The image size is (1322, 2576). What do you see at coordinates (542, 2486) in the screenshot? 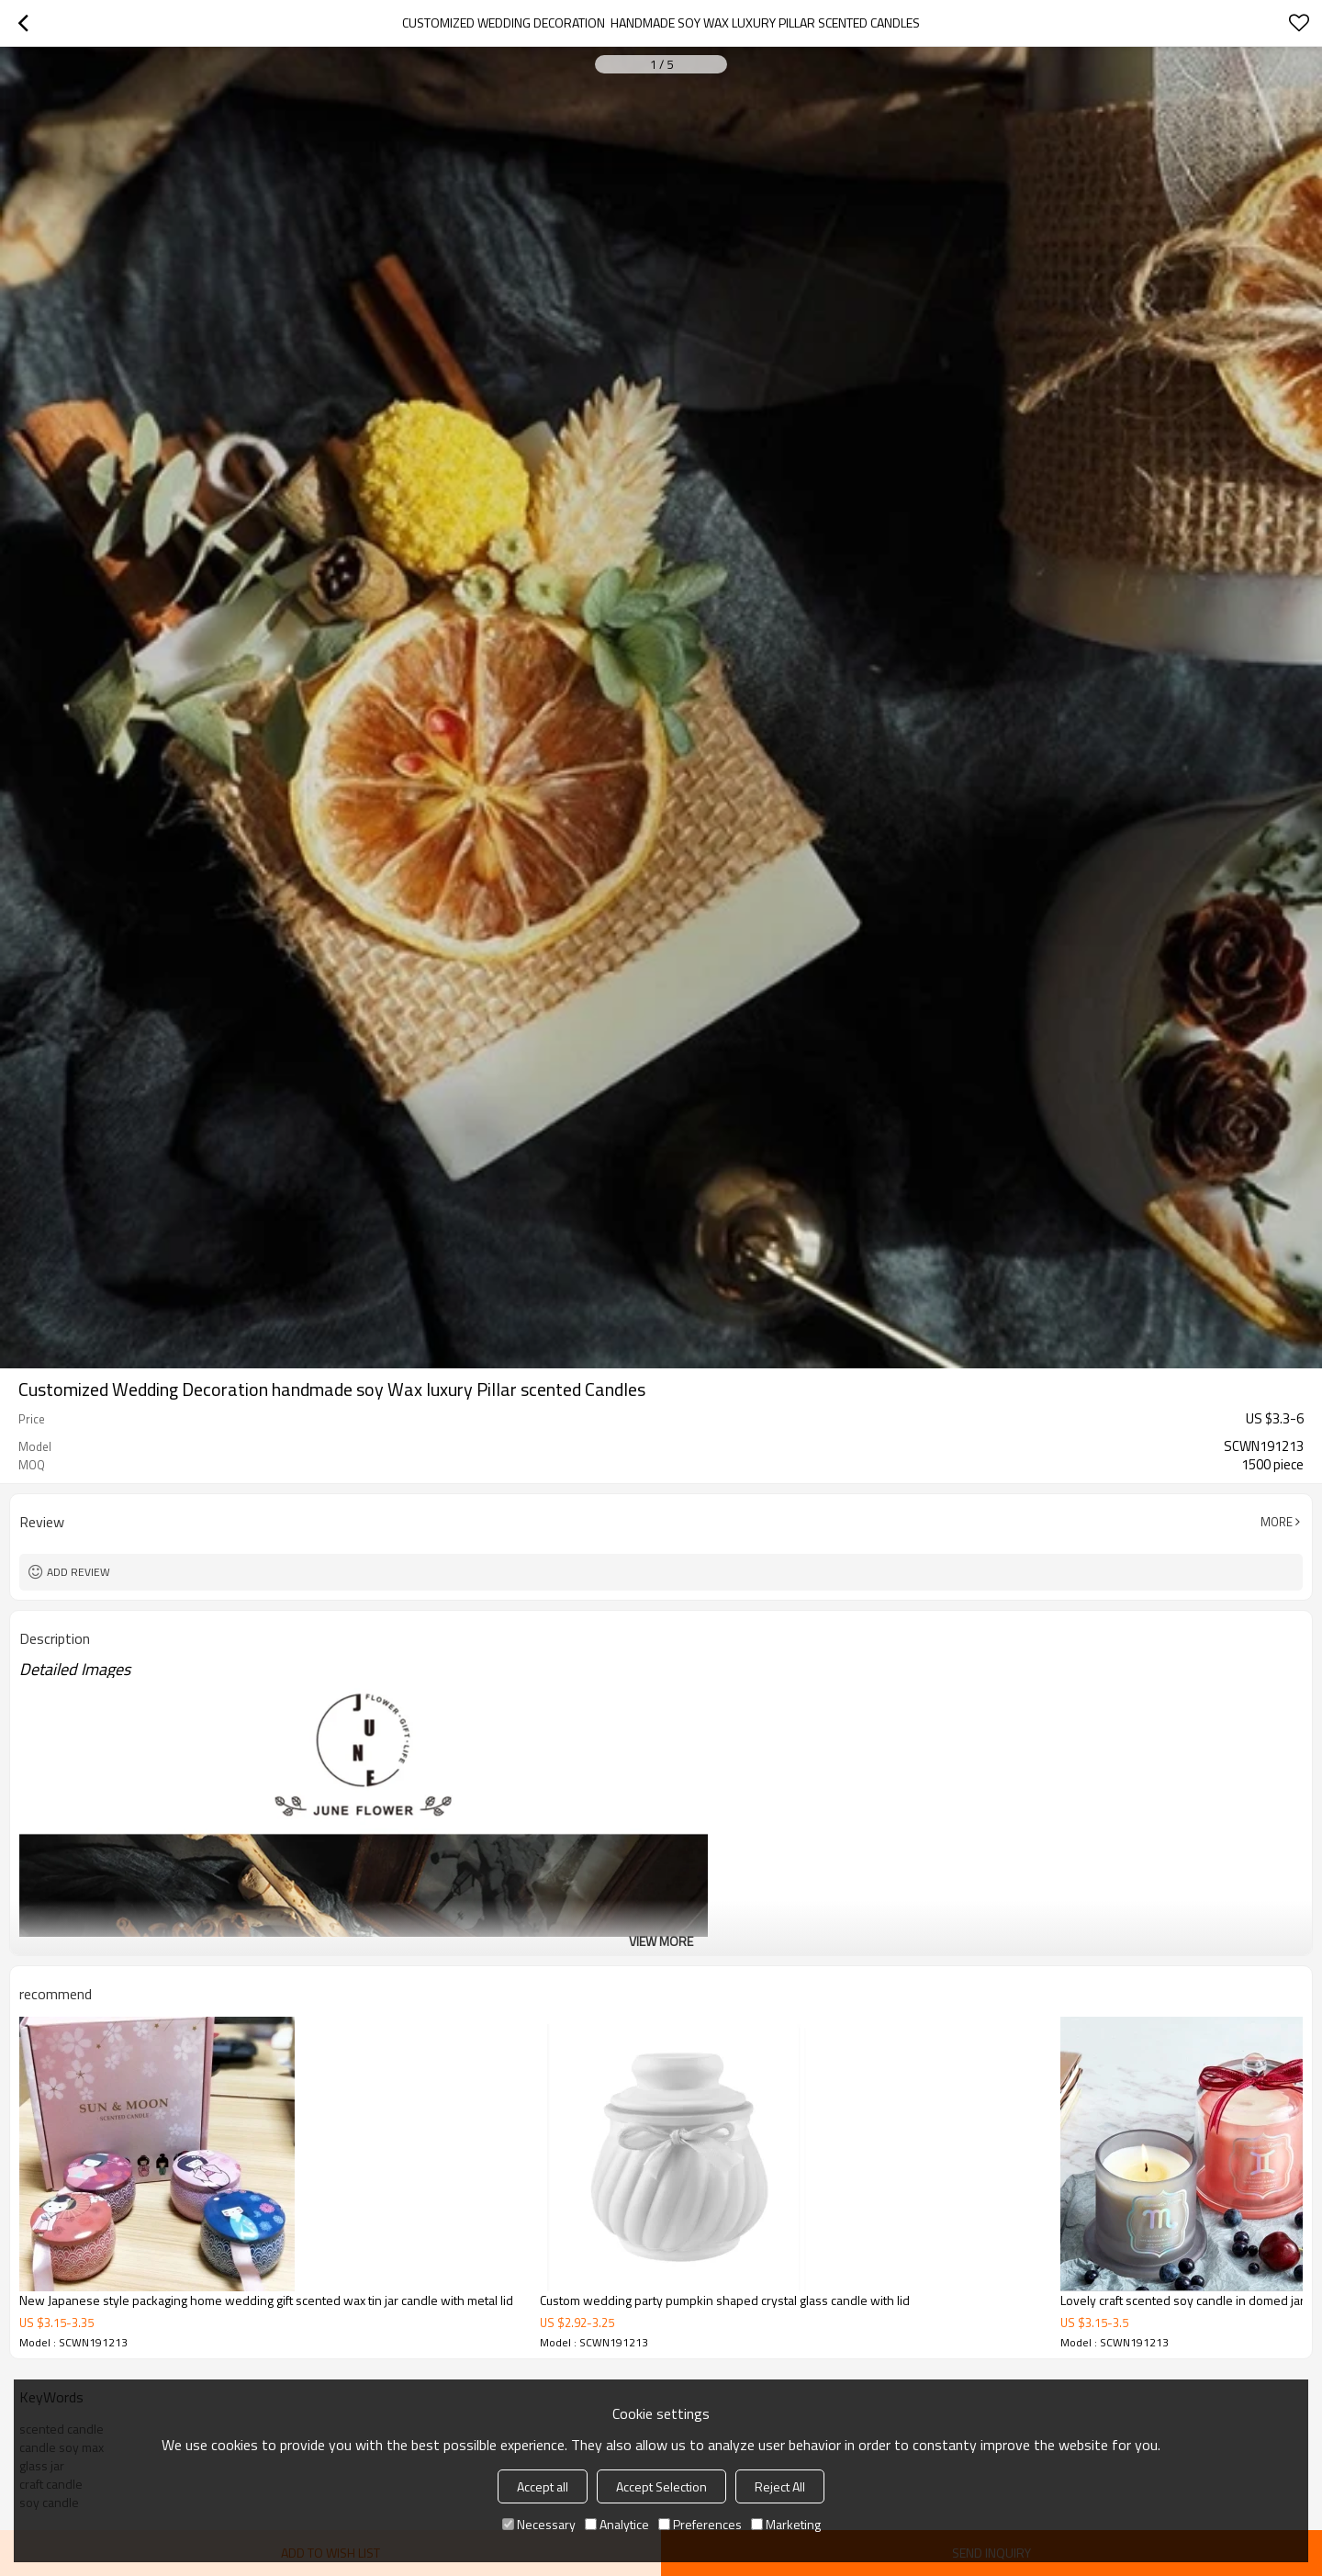
I see `Accept all` at bounding box center [542, 2486].